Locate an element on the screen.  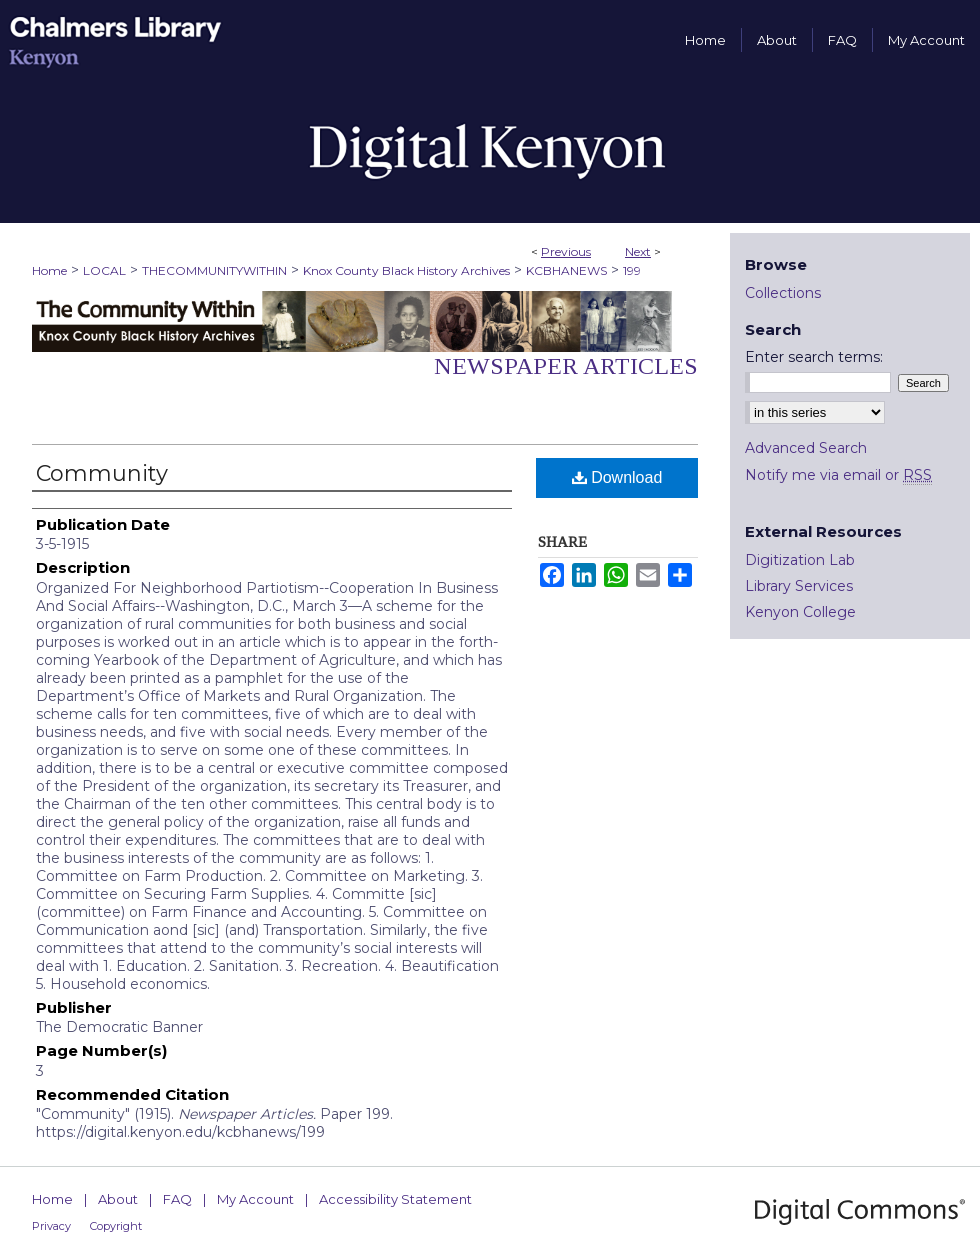
Previous is located at coordinates (566, 251).